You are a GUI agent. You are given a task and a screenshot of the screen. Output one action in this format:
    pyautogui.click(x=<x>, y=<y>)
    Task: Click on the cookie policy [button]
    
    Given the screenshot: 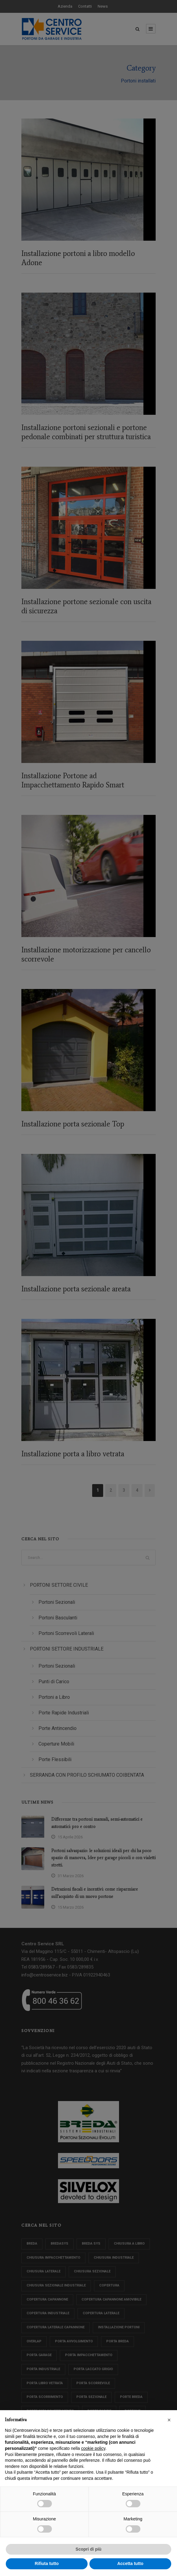 What is the action you would take?
    pyautogui.click(x=93, y=2448)
    